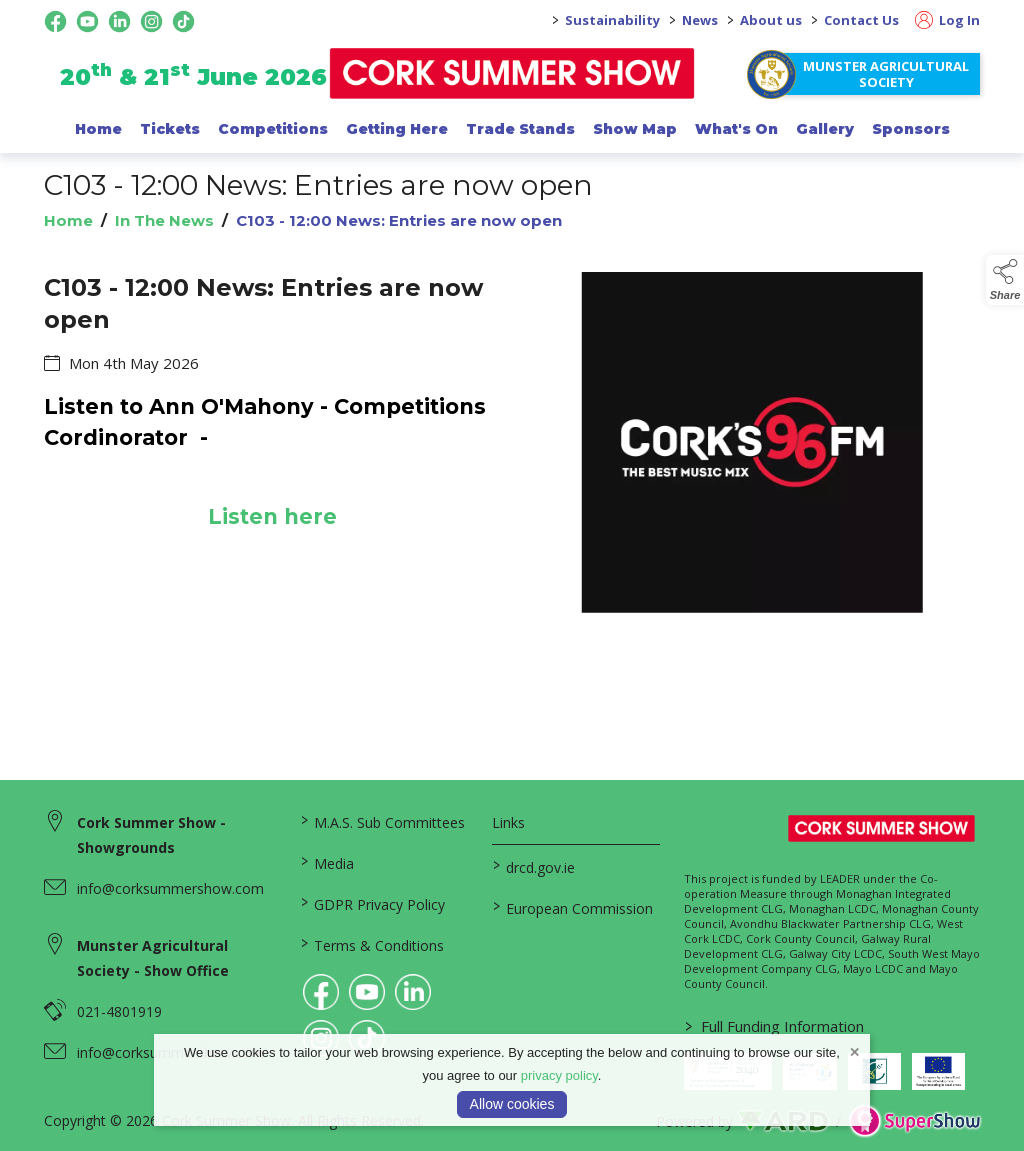 The height and width of the screenshot is (1151, 1024). Describe the element at coordinates (321, 992) in the screenshot. I see `[link to facebook]` at that location.